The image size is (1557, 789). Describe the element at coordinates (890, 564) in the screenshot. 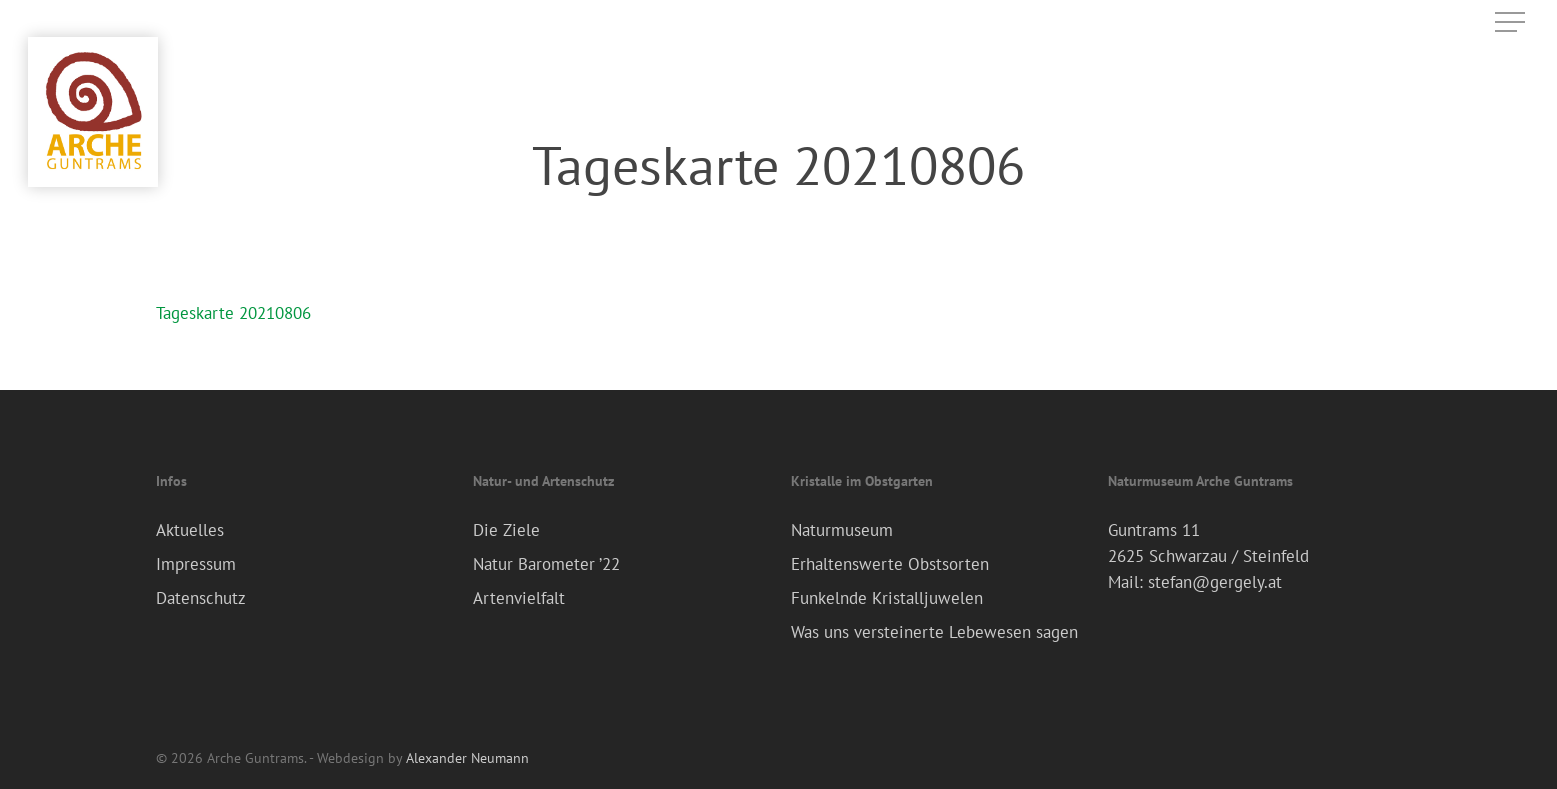

I see `Erhaltenswerte Obstsorten` at that location.